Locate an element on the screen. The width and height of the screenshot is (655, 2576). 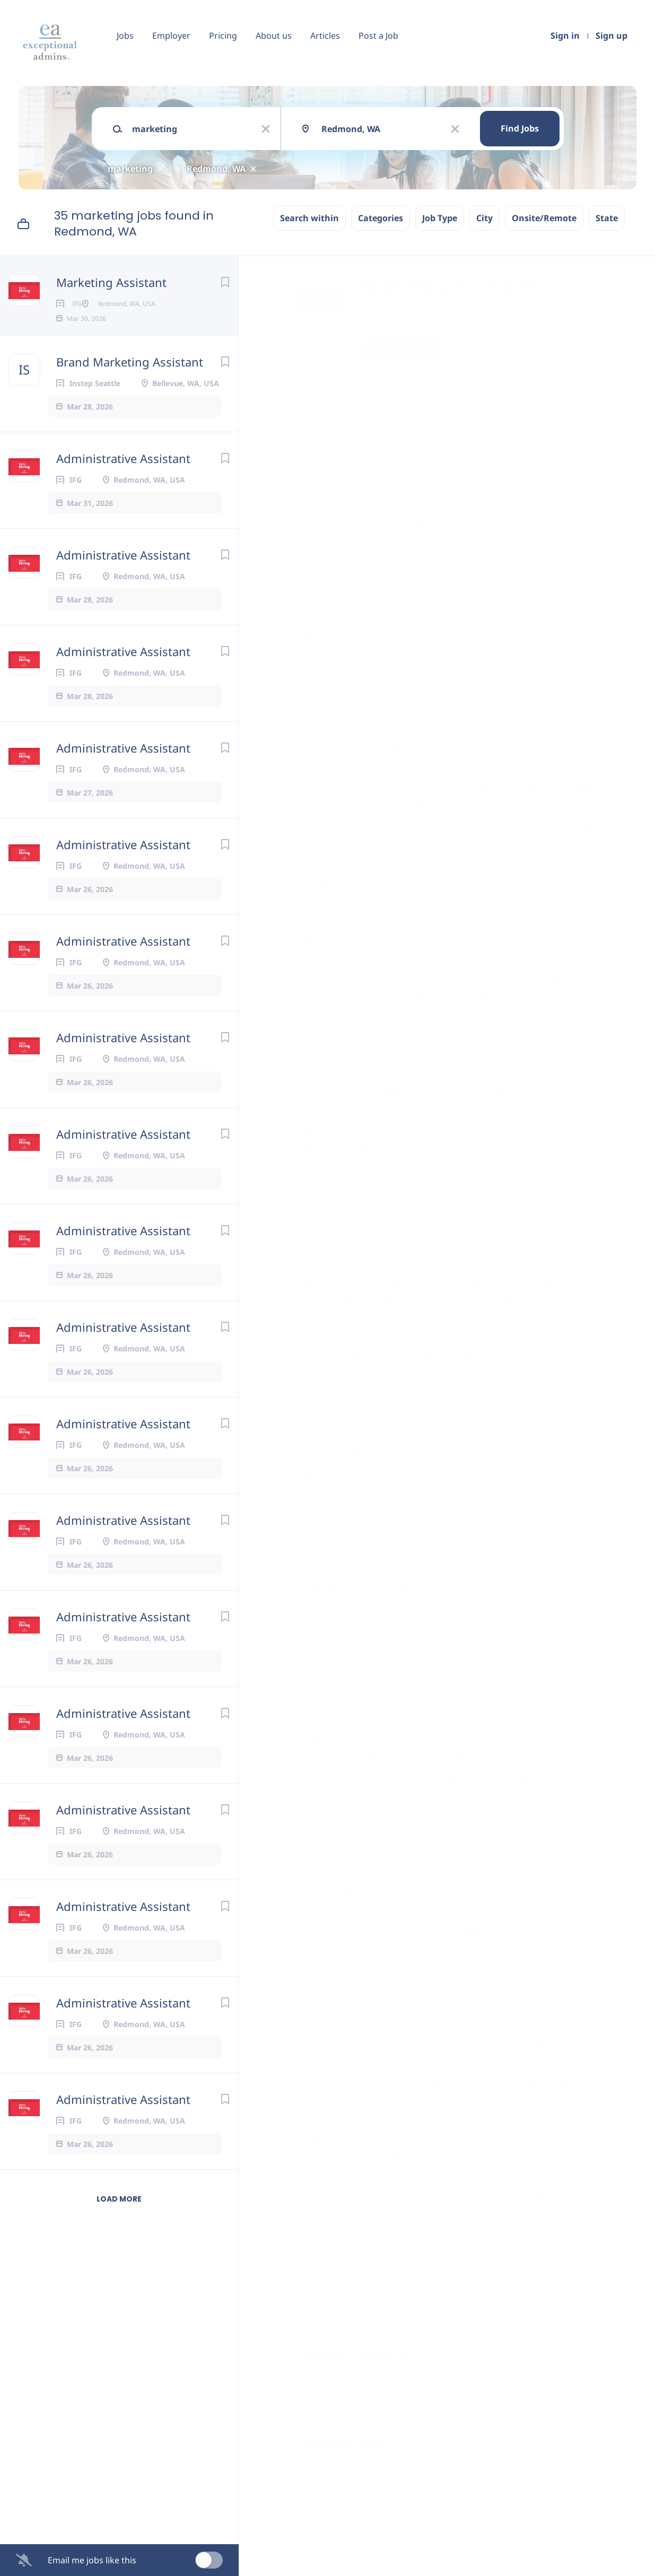
IFG is located at coordinates (370, 314).